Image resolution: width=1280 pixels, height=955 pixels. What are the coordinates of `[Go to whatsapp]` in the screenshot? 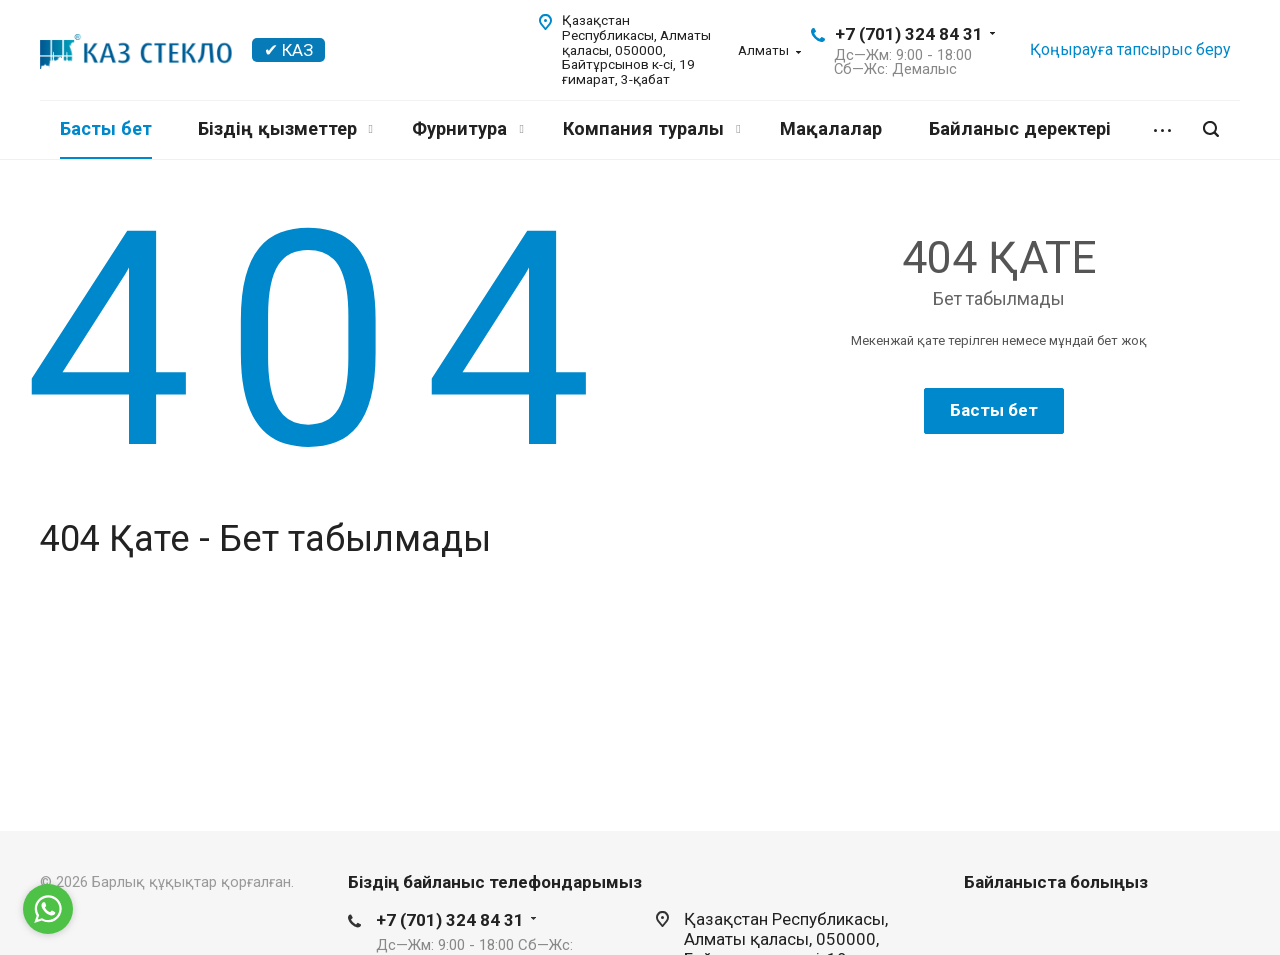 It's located at (48, 909).